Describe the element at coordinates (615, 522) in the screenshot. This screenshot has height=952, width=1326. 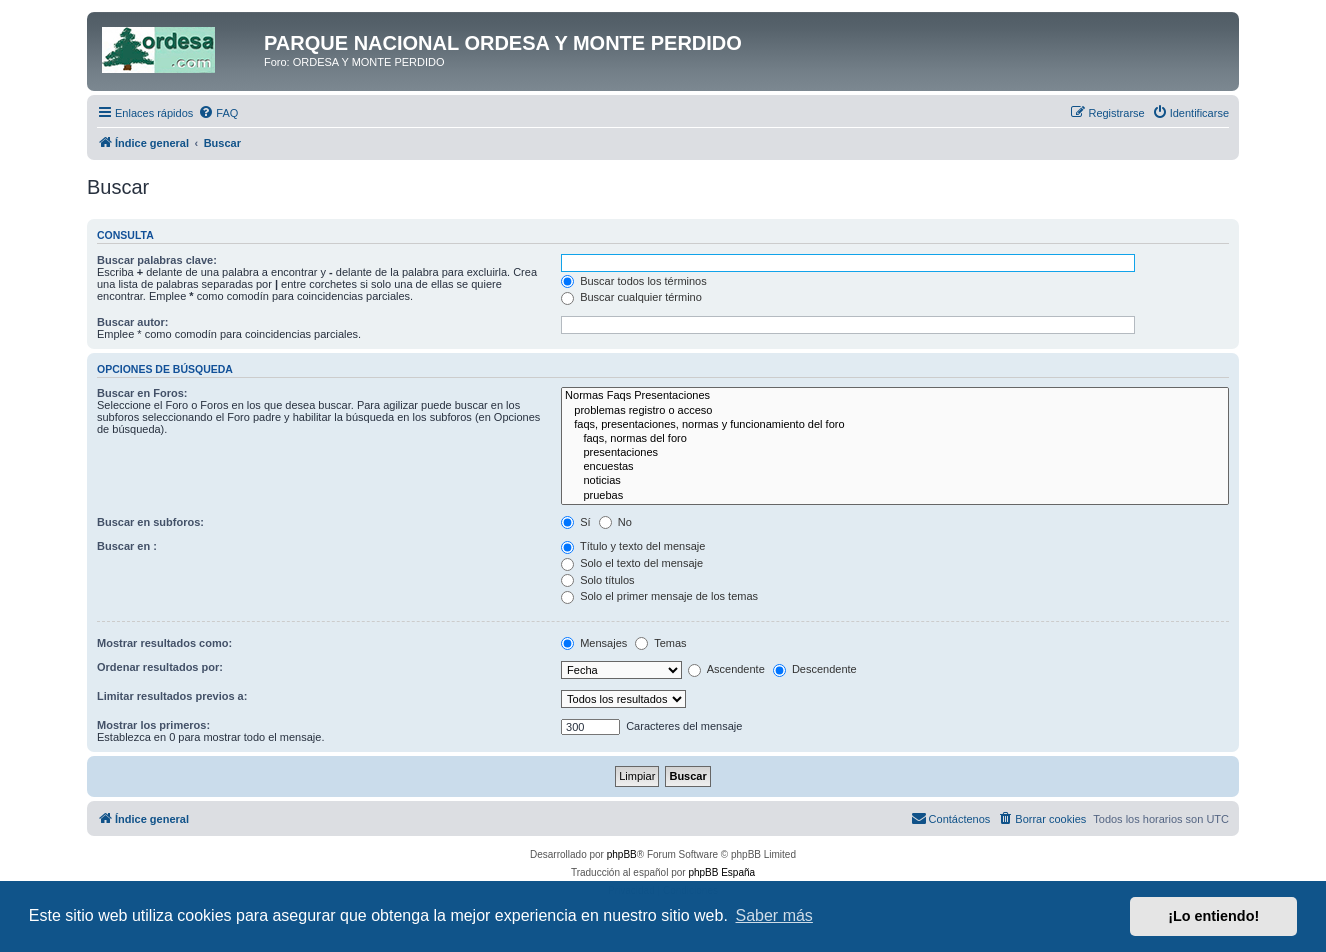
I see `No` at that location.